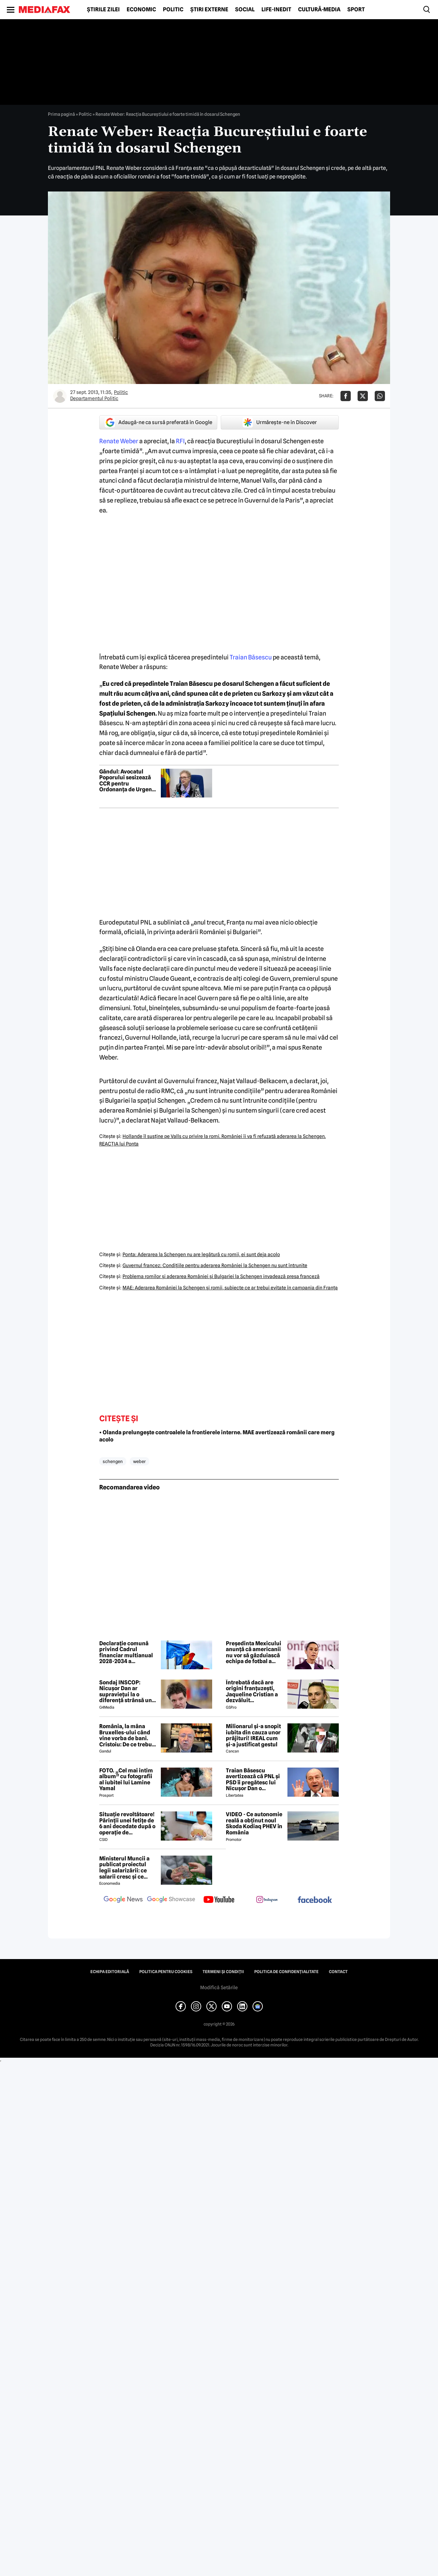 This screenshot has width=438, height=2576. What do you see at coordinates (201, 1254) in the screenshot?
I see `Ponta: Aderarea la Schengen nu are legătură cu romii, ei sunt deja acolo` at bounding box center [201, 1254].